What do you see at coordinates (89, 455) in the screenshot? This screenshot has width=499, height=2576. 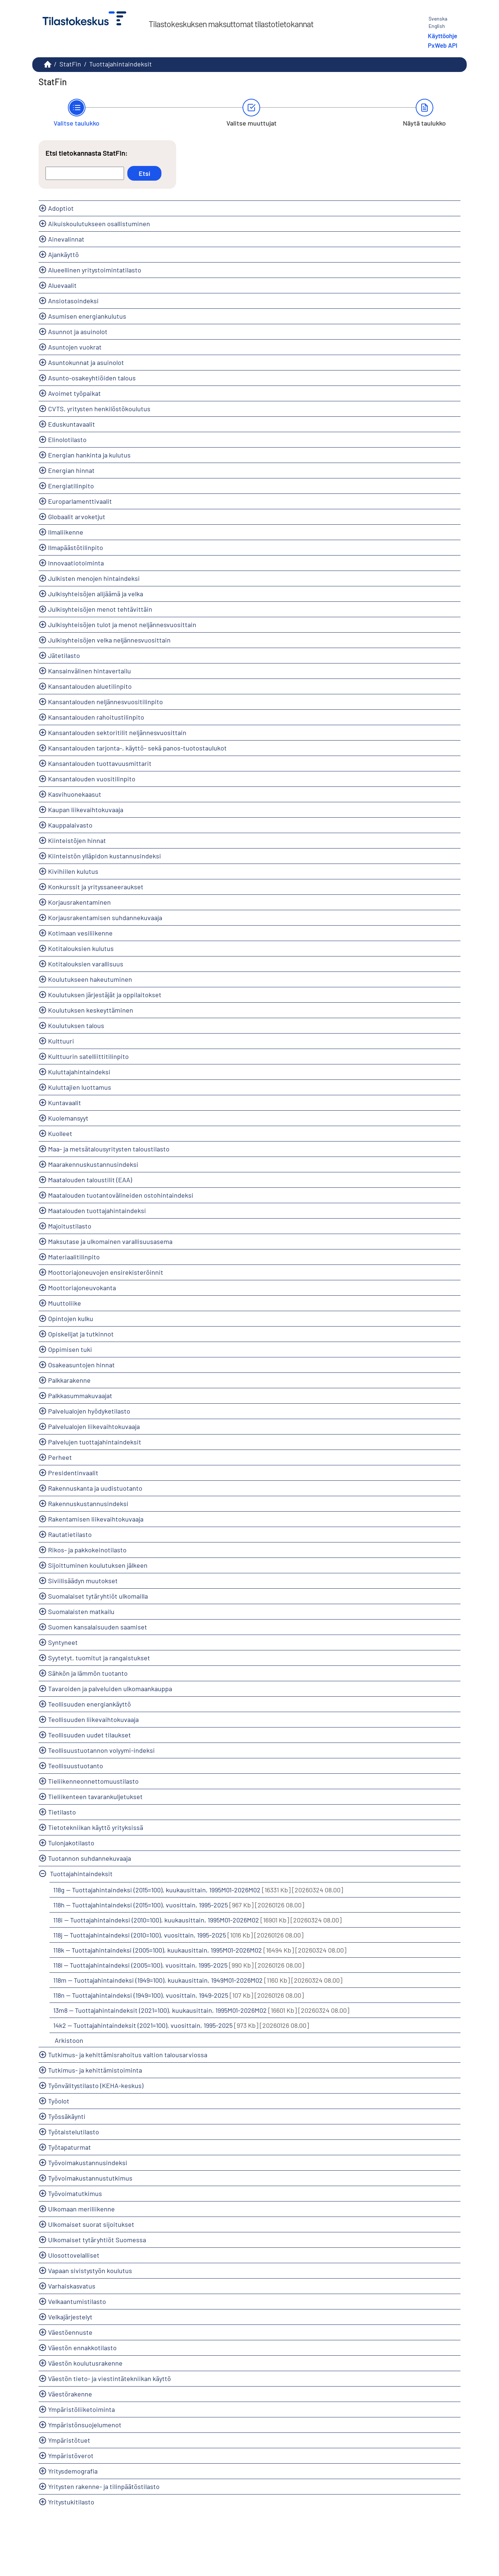 I see `Energian hankinta ja kulutus` at bounding box center [89, 455].